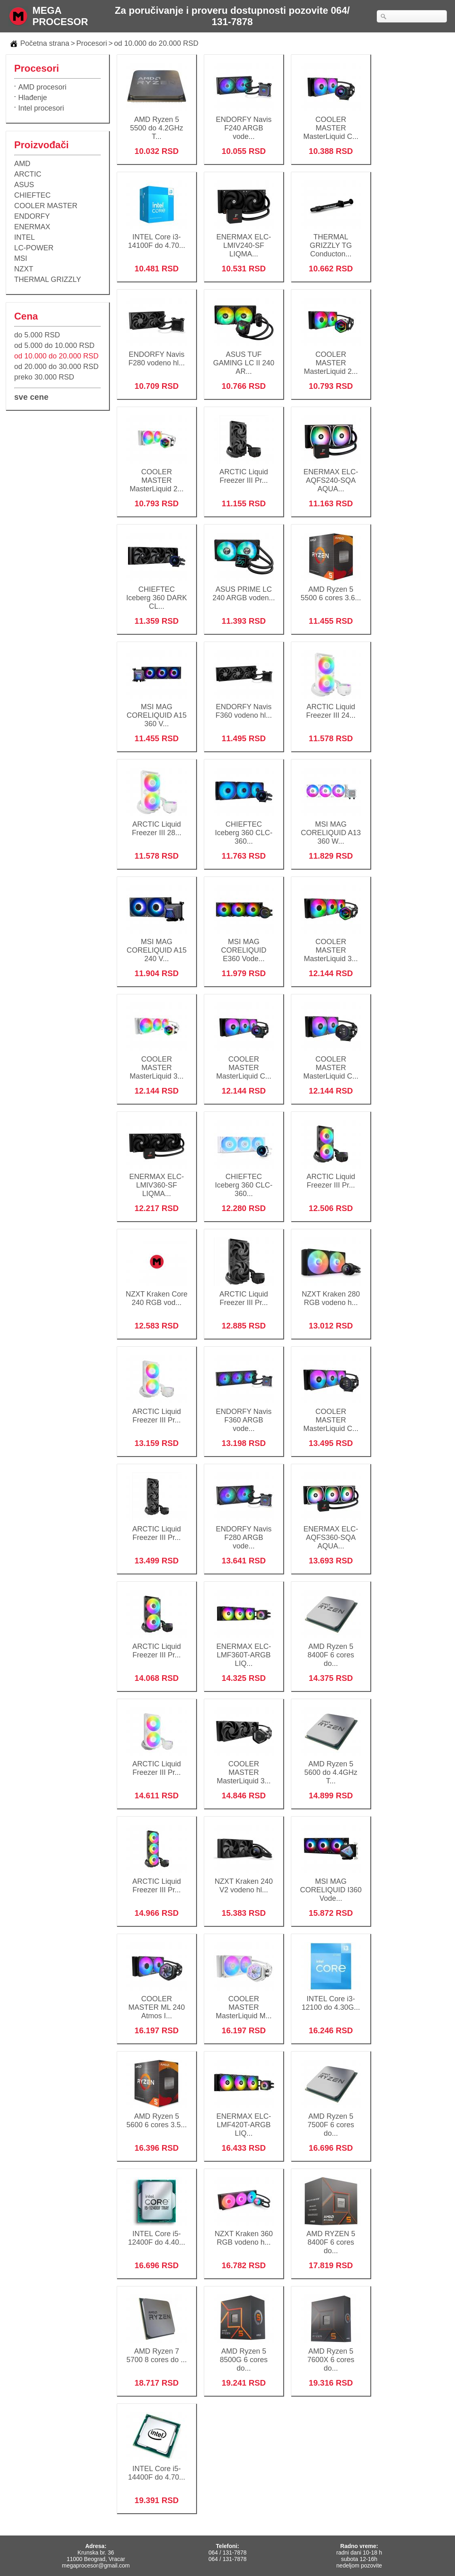 This screenshot has height=2576, width=455. What do you see at coordinates (37, 335) in the screenshot?
I see `do 5.000 RSD` at bounding box center [37, 335].